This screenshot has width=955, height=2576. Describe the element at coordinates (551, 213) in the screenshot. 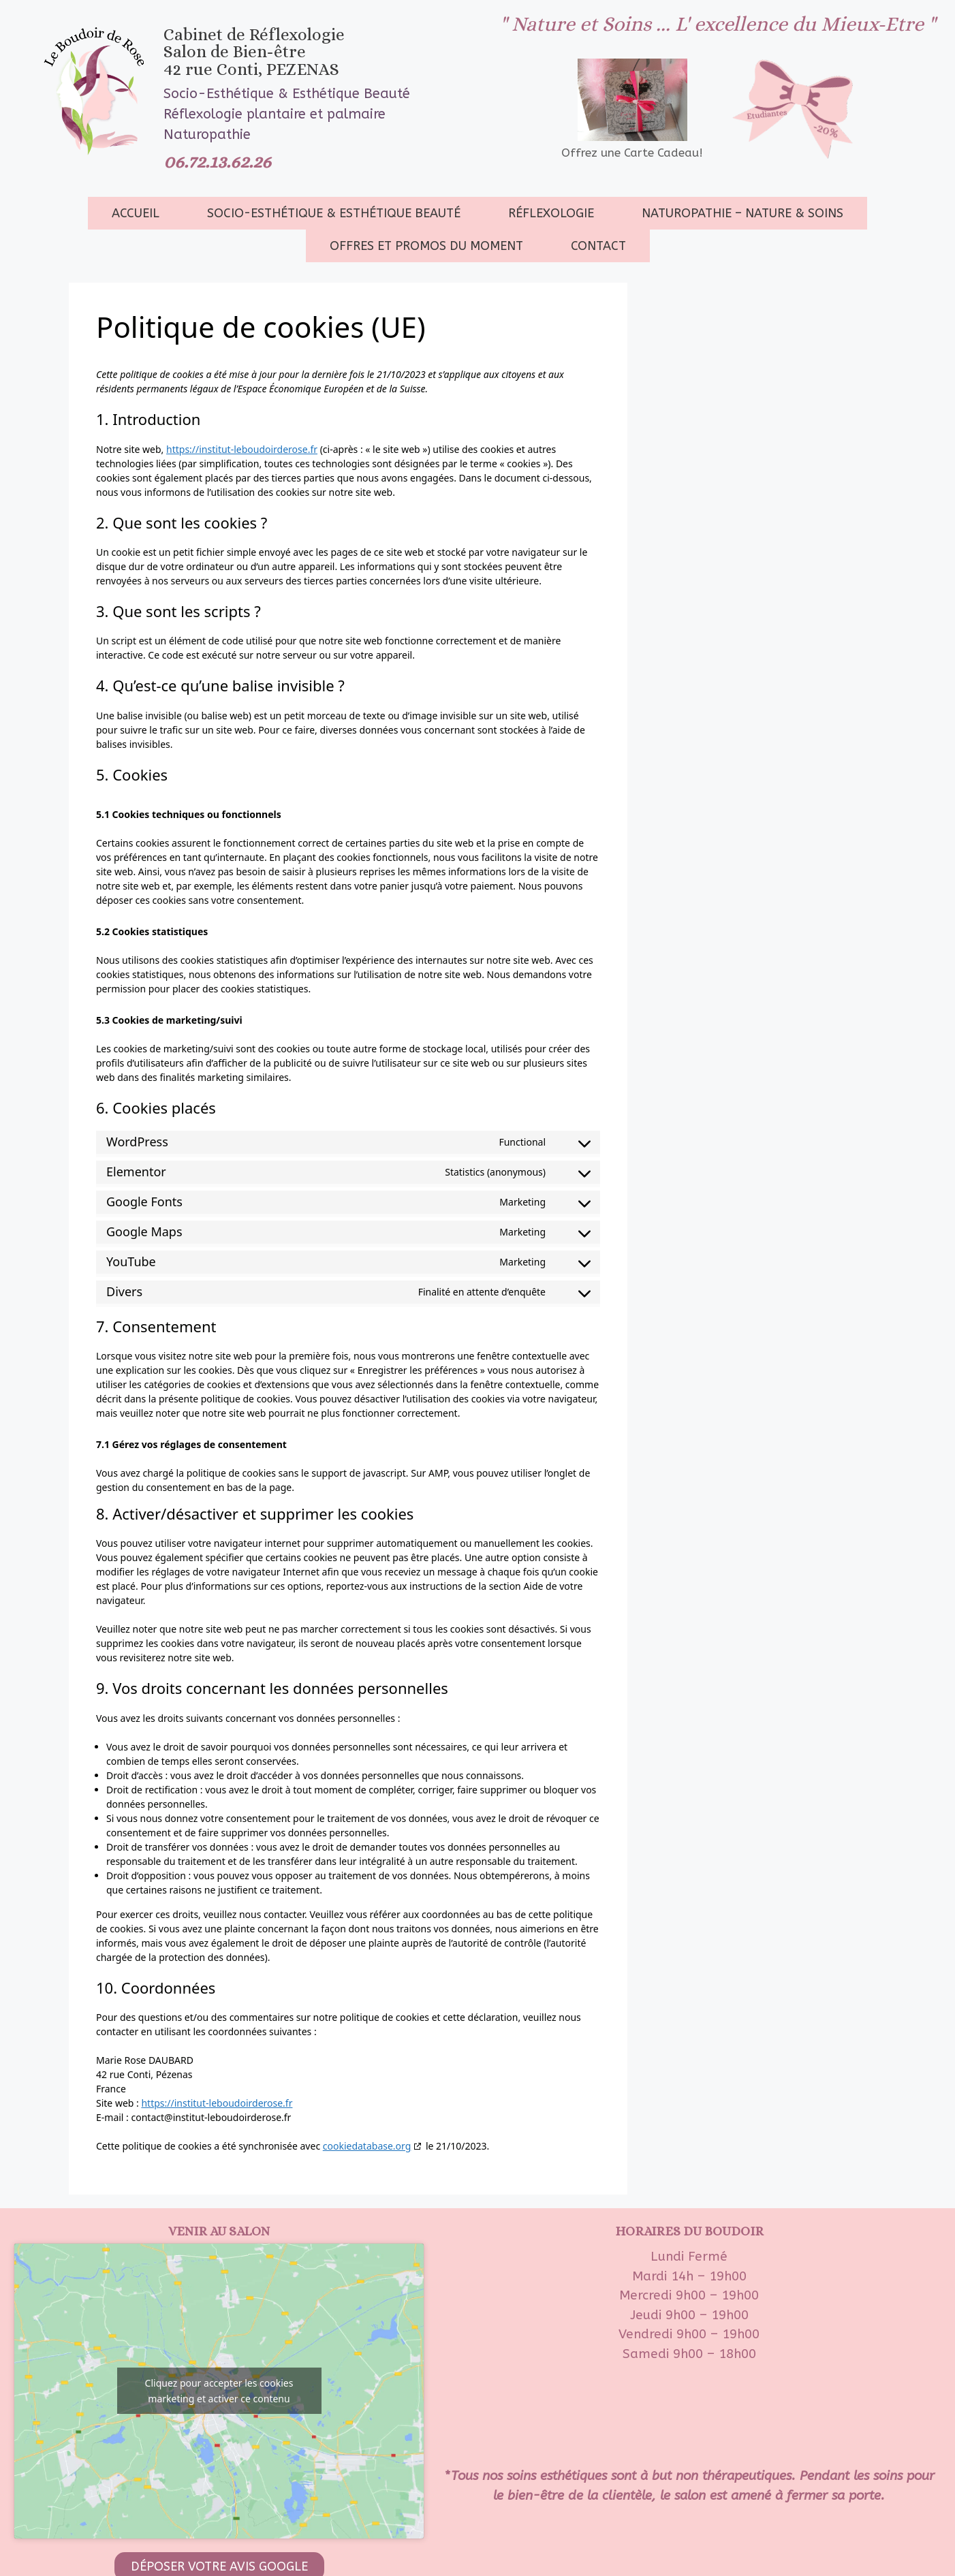

I see `Réflexologie` at that location.